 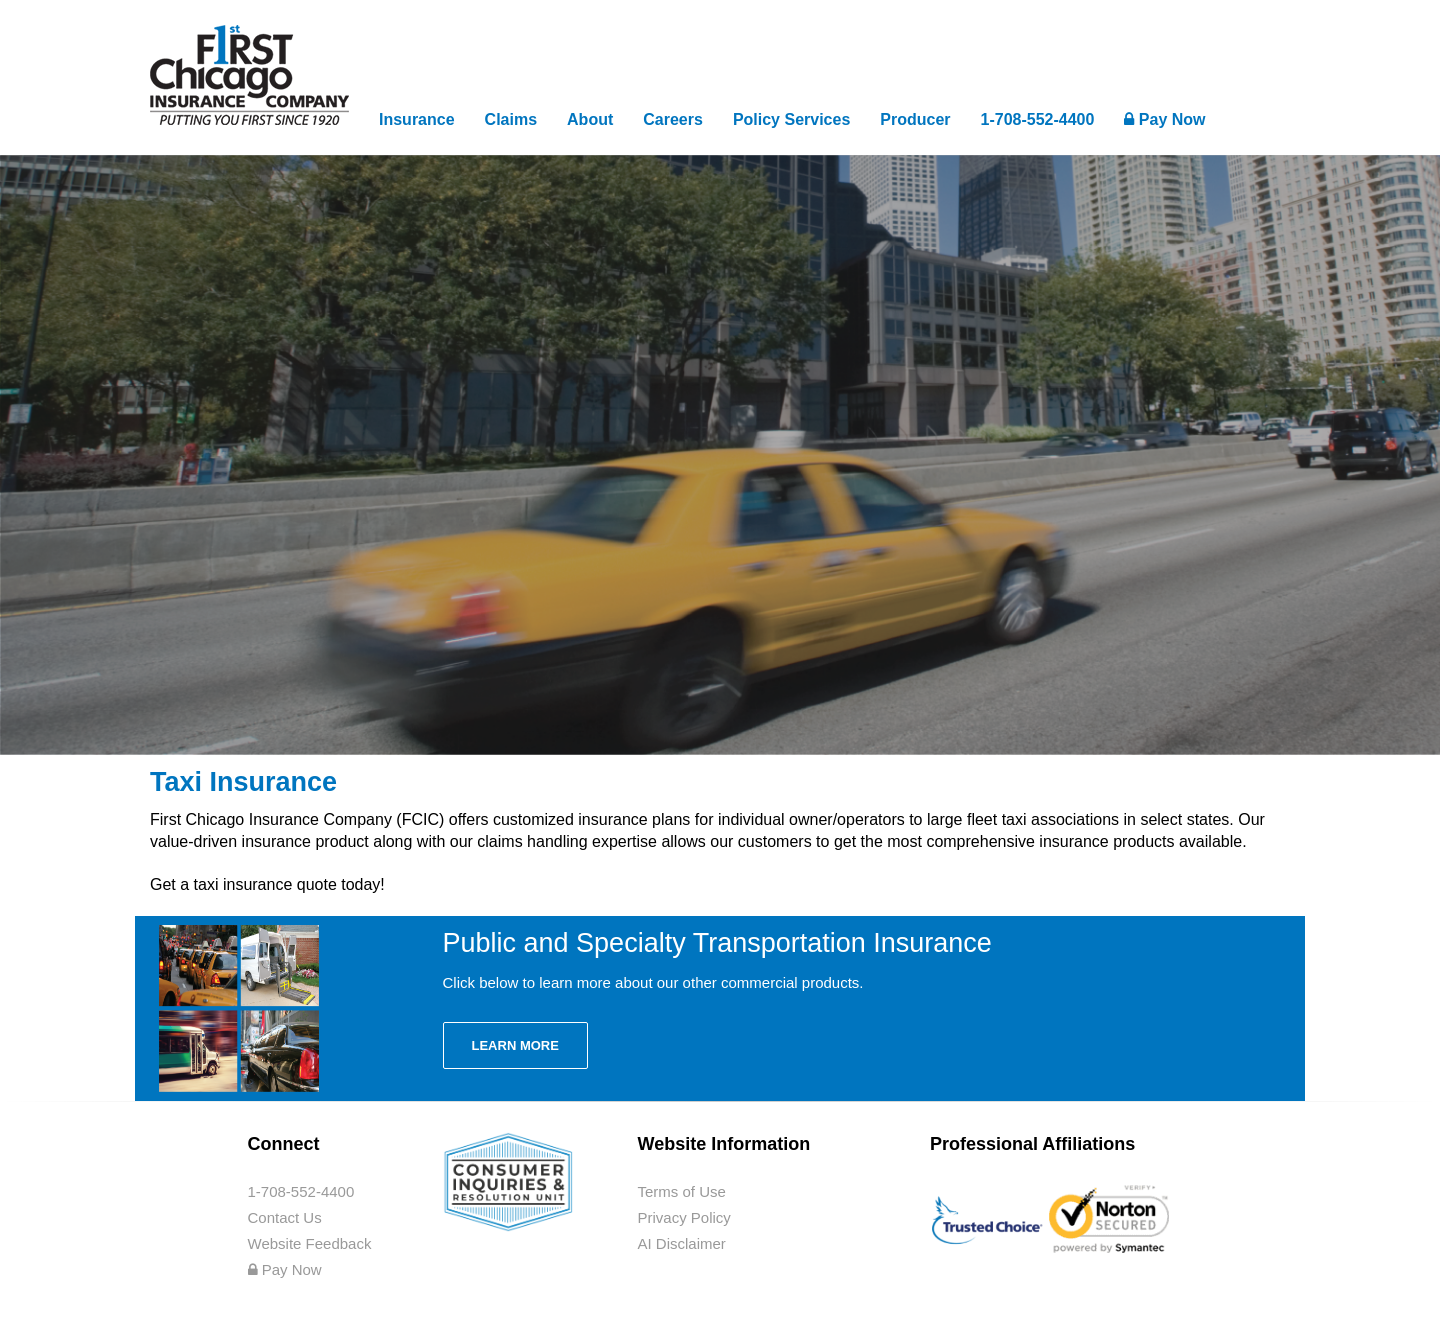 I want to click on Pay Now, so click(x=1164, y=119).